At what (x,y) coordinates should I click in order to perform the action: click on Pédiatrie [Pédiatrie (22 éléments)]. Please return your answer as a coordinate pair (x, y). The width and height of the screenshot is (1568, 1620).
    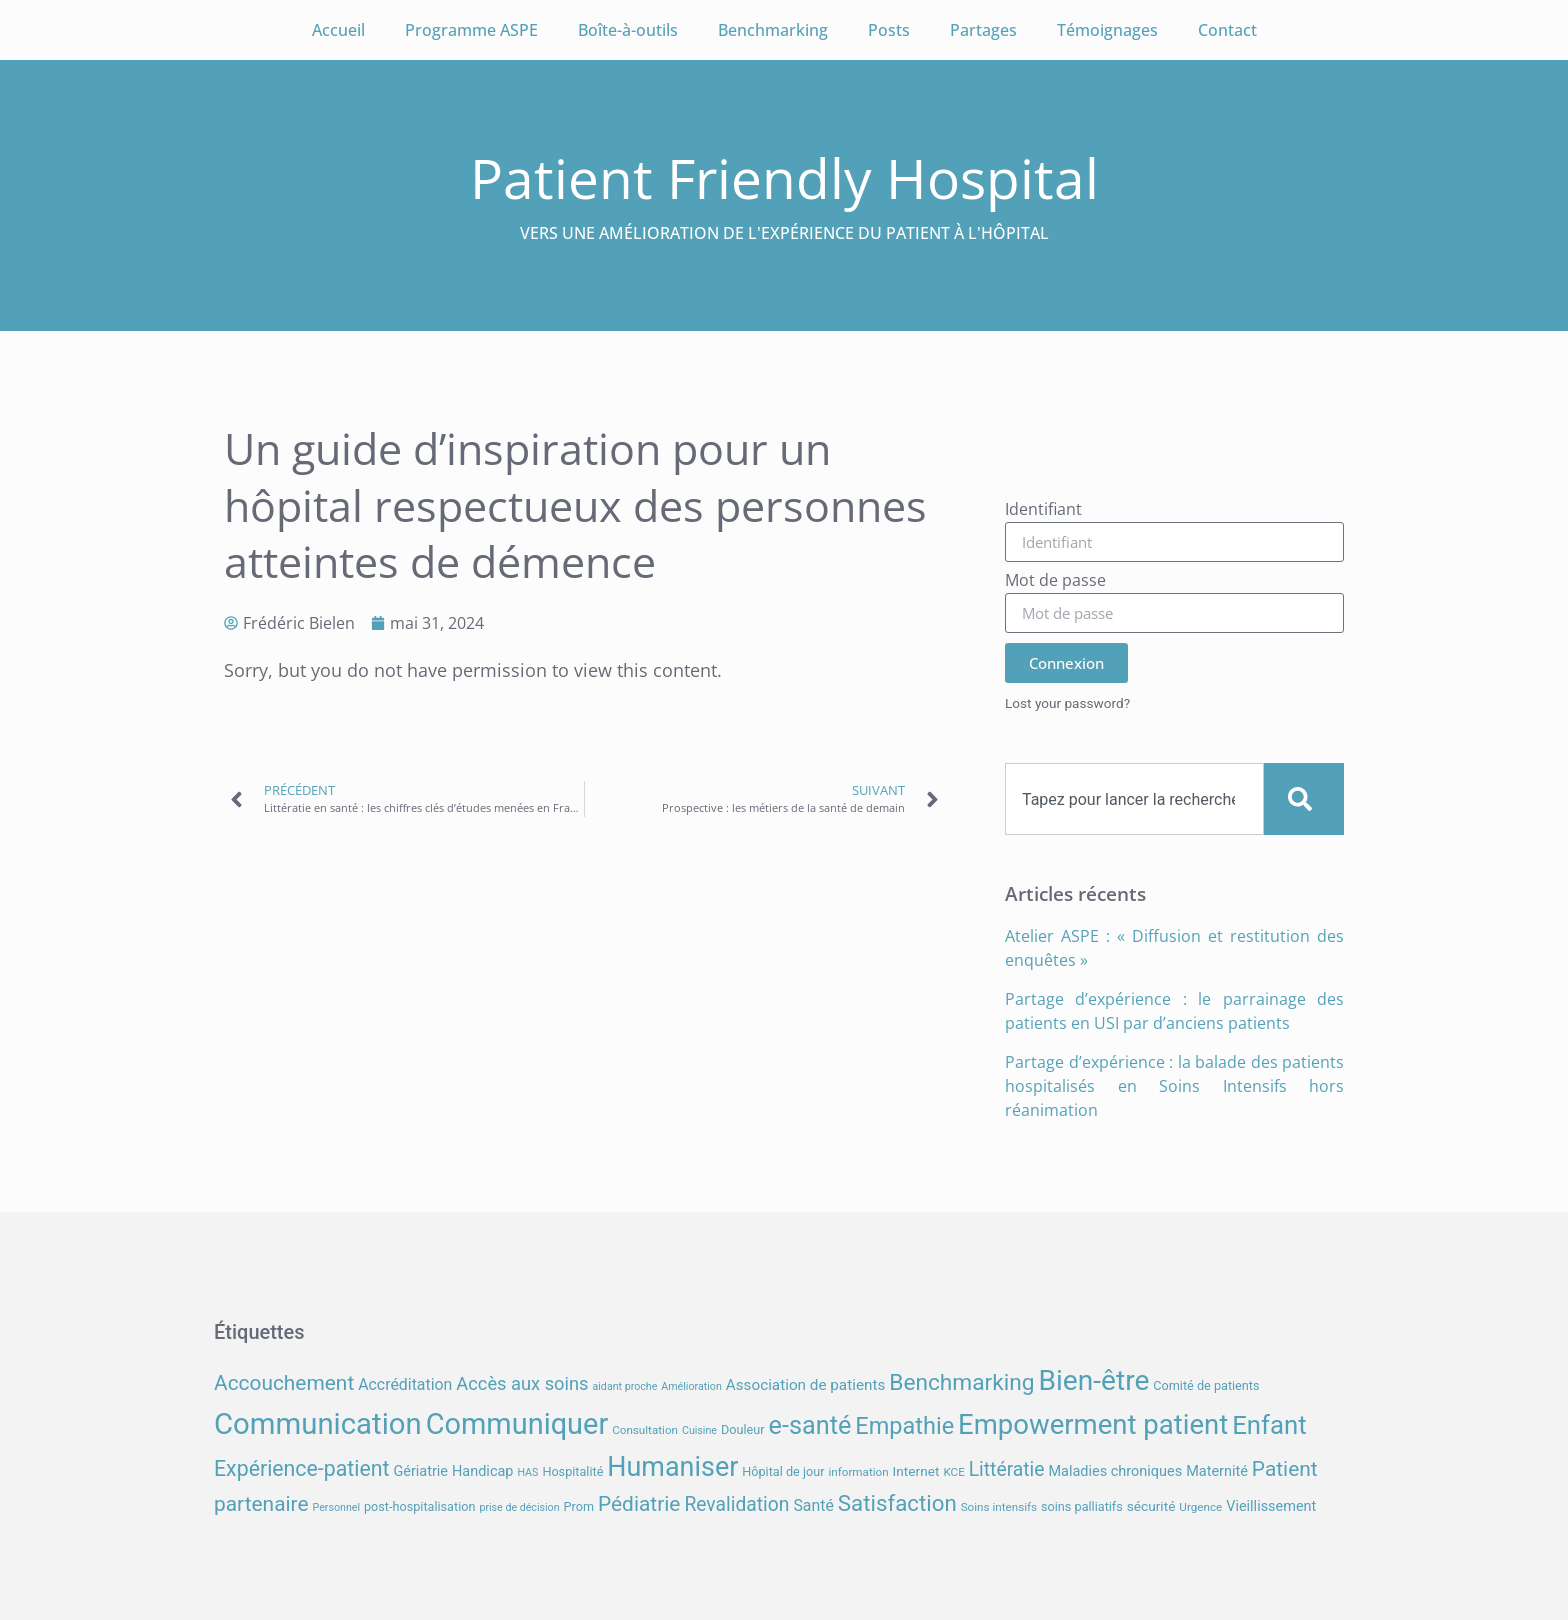
    Looking at the image, I should click on (639, 1504).